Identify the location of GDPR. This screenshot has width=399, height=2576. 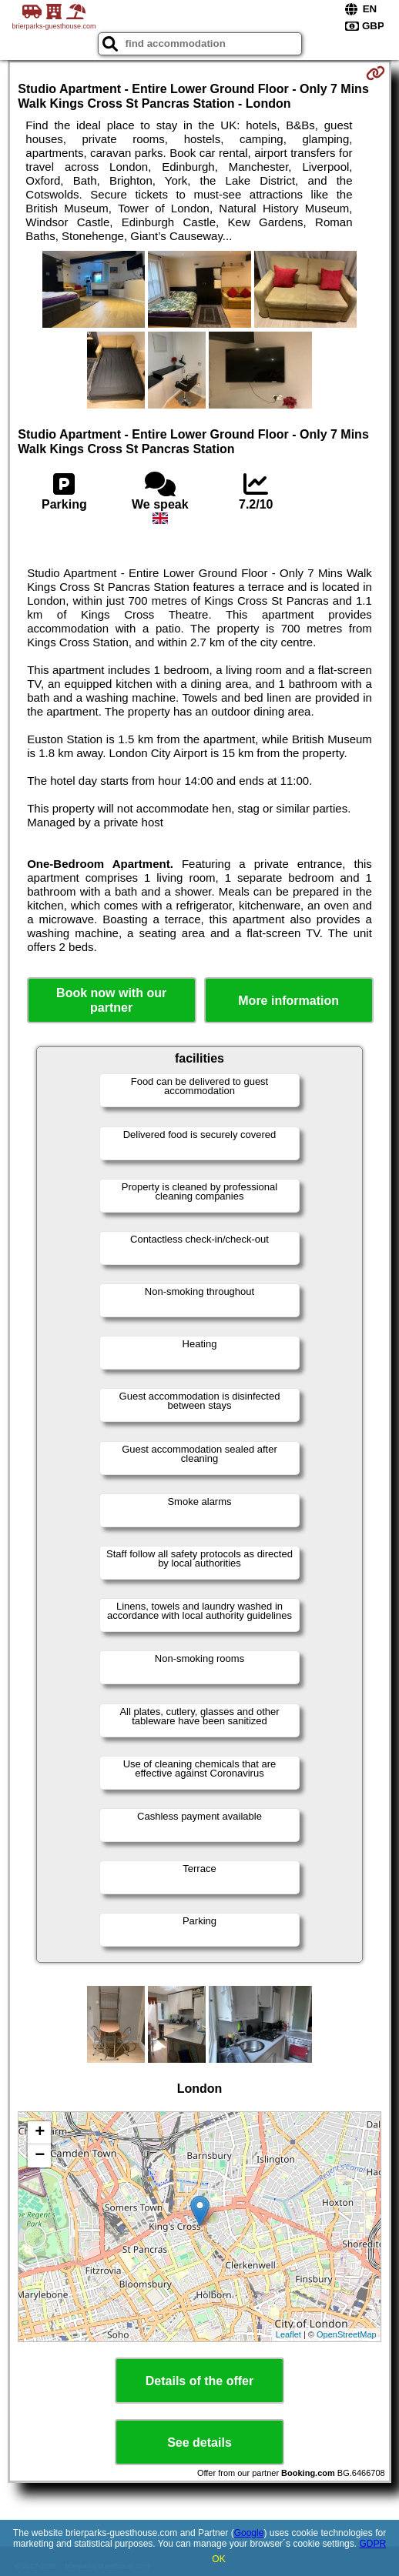
(372, 2543).